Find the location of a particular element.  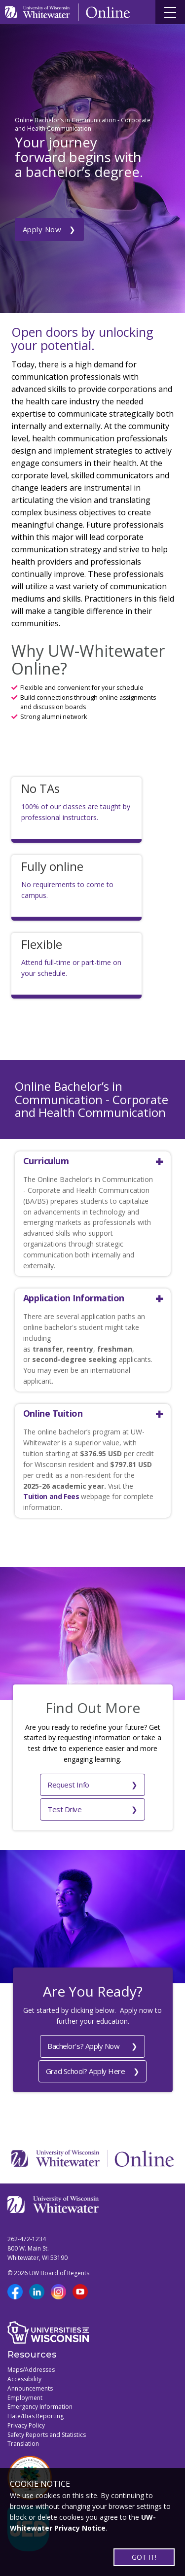

Safety Reports and Statistics is located at coordinates (46, 2435).